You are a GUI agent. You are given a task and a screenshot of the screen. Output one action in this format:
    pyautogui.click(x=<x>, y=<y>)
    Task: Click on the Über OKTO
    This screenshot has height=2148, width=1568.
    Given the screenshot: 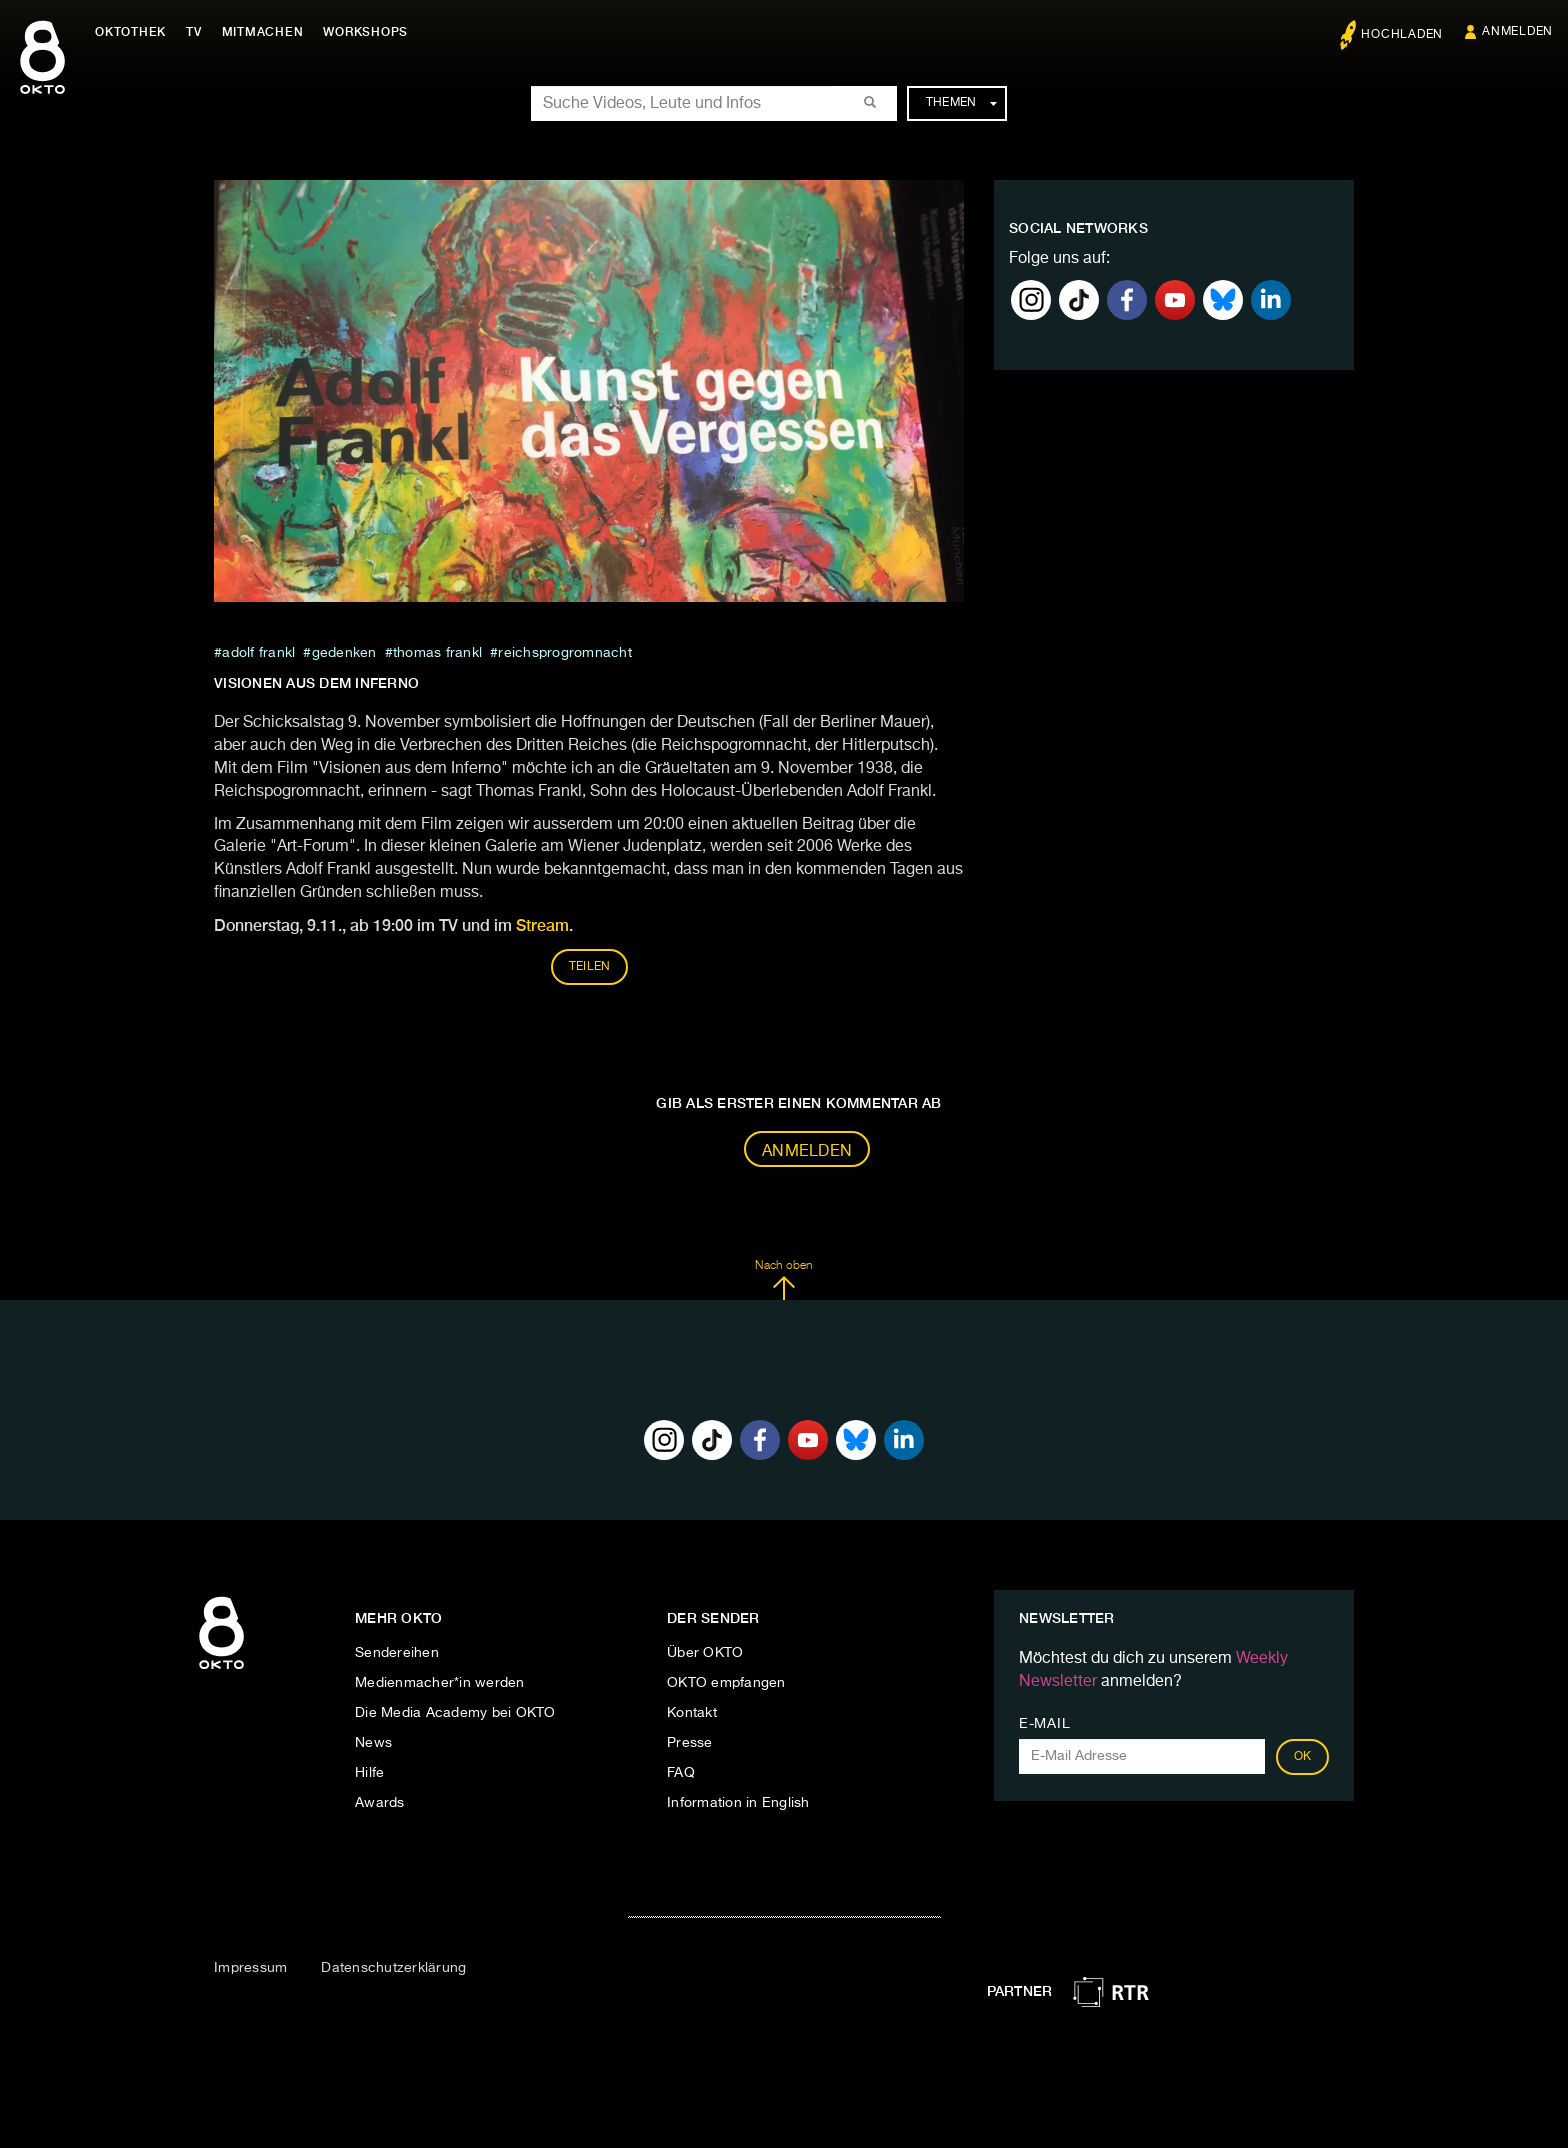 What is the action you would take?
    pyautogui.click(x=705, y=1653)
    